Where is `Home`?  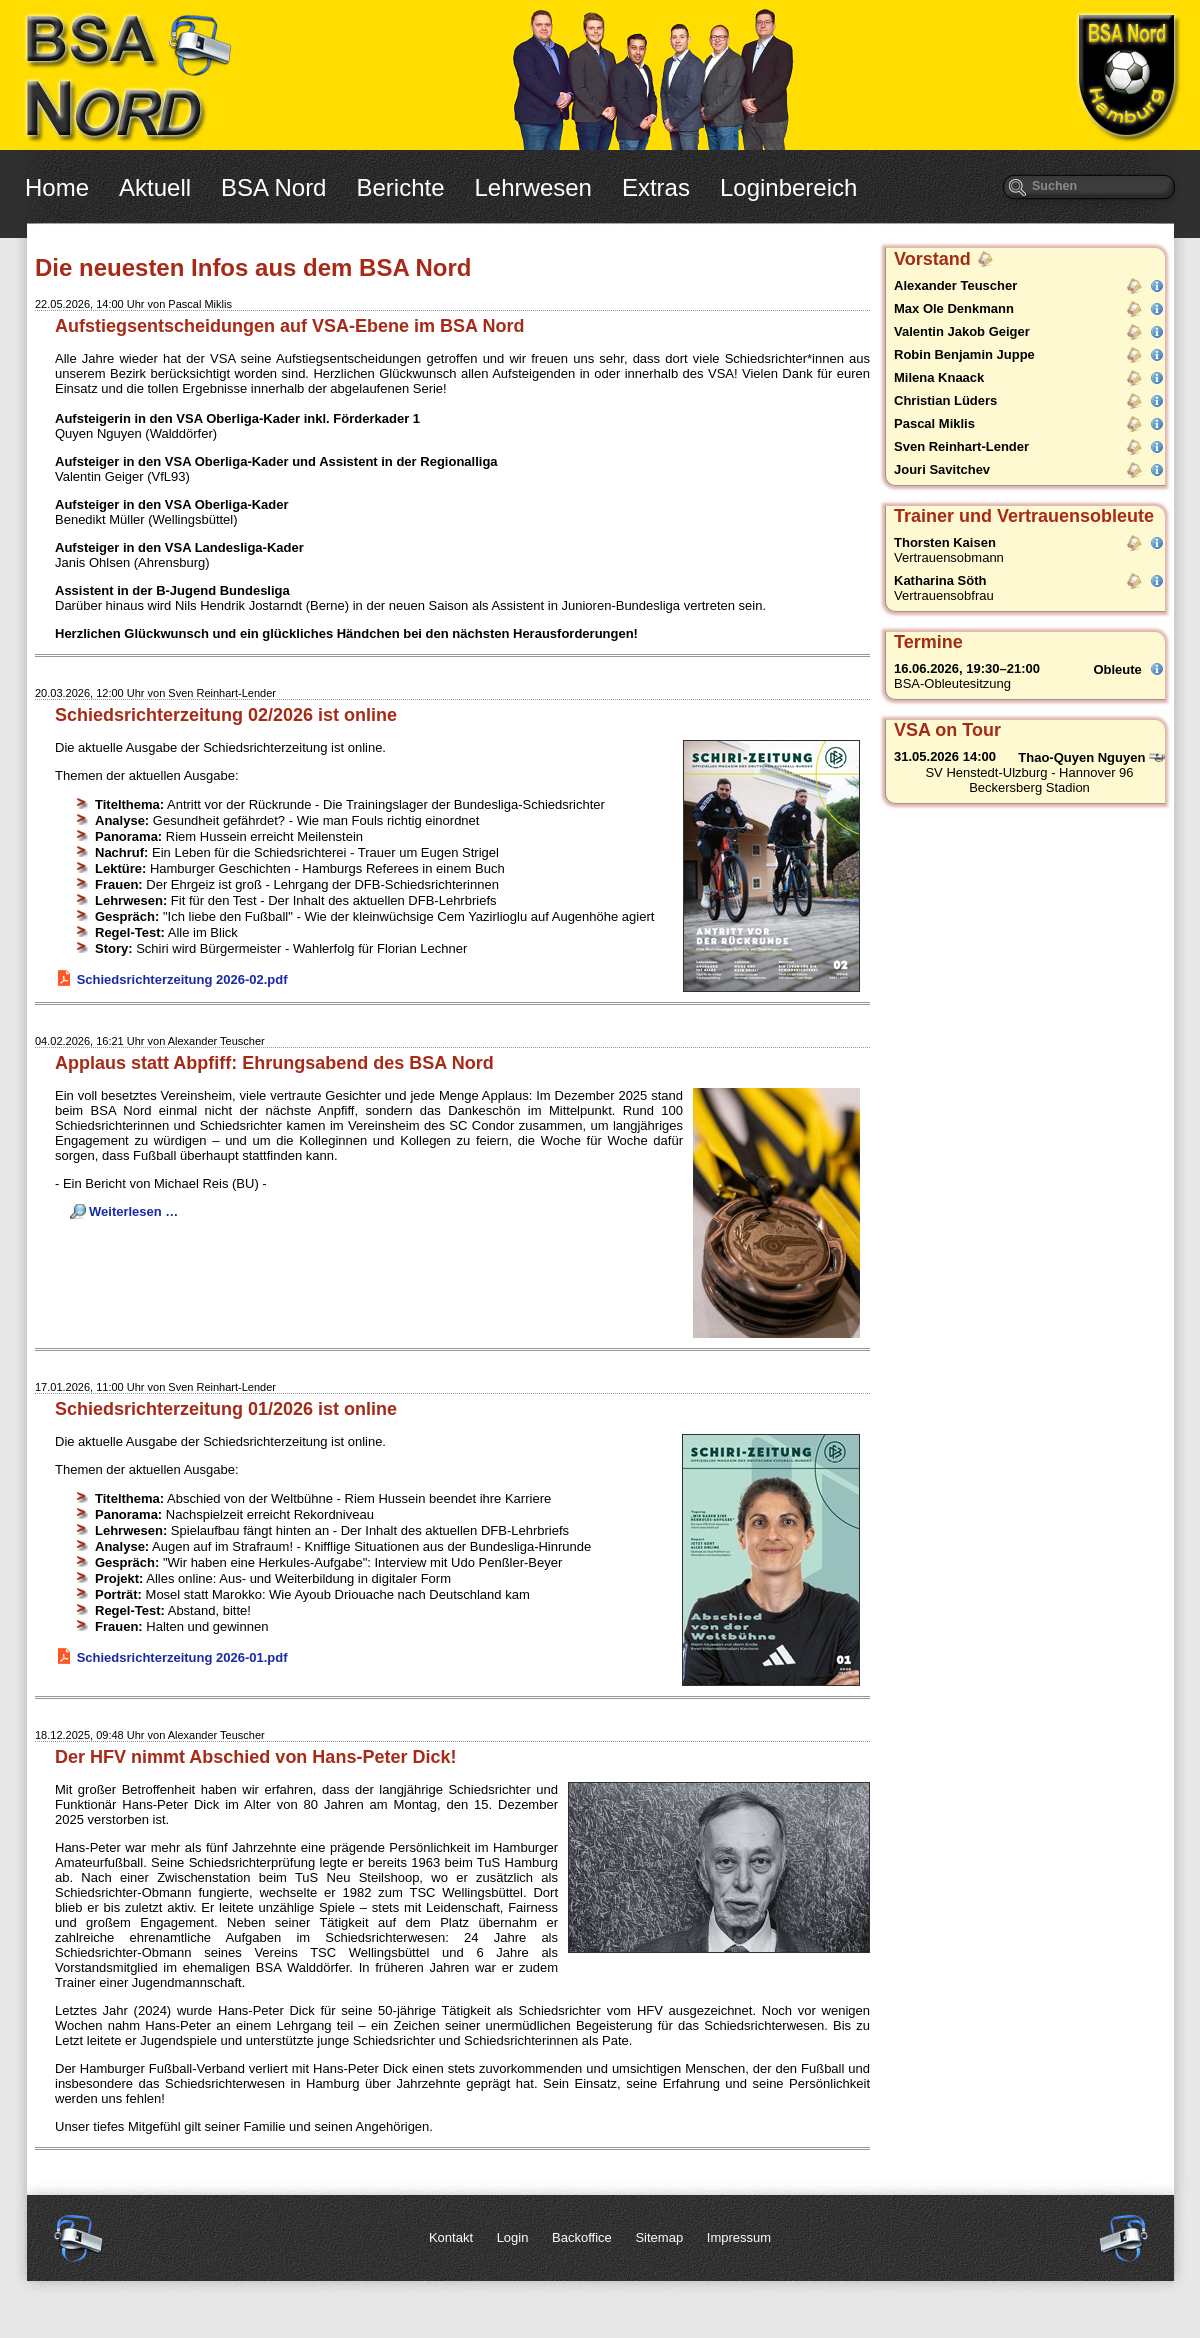 Home is located at coordinates (57, 187).